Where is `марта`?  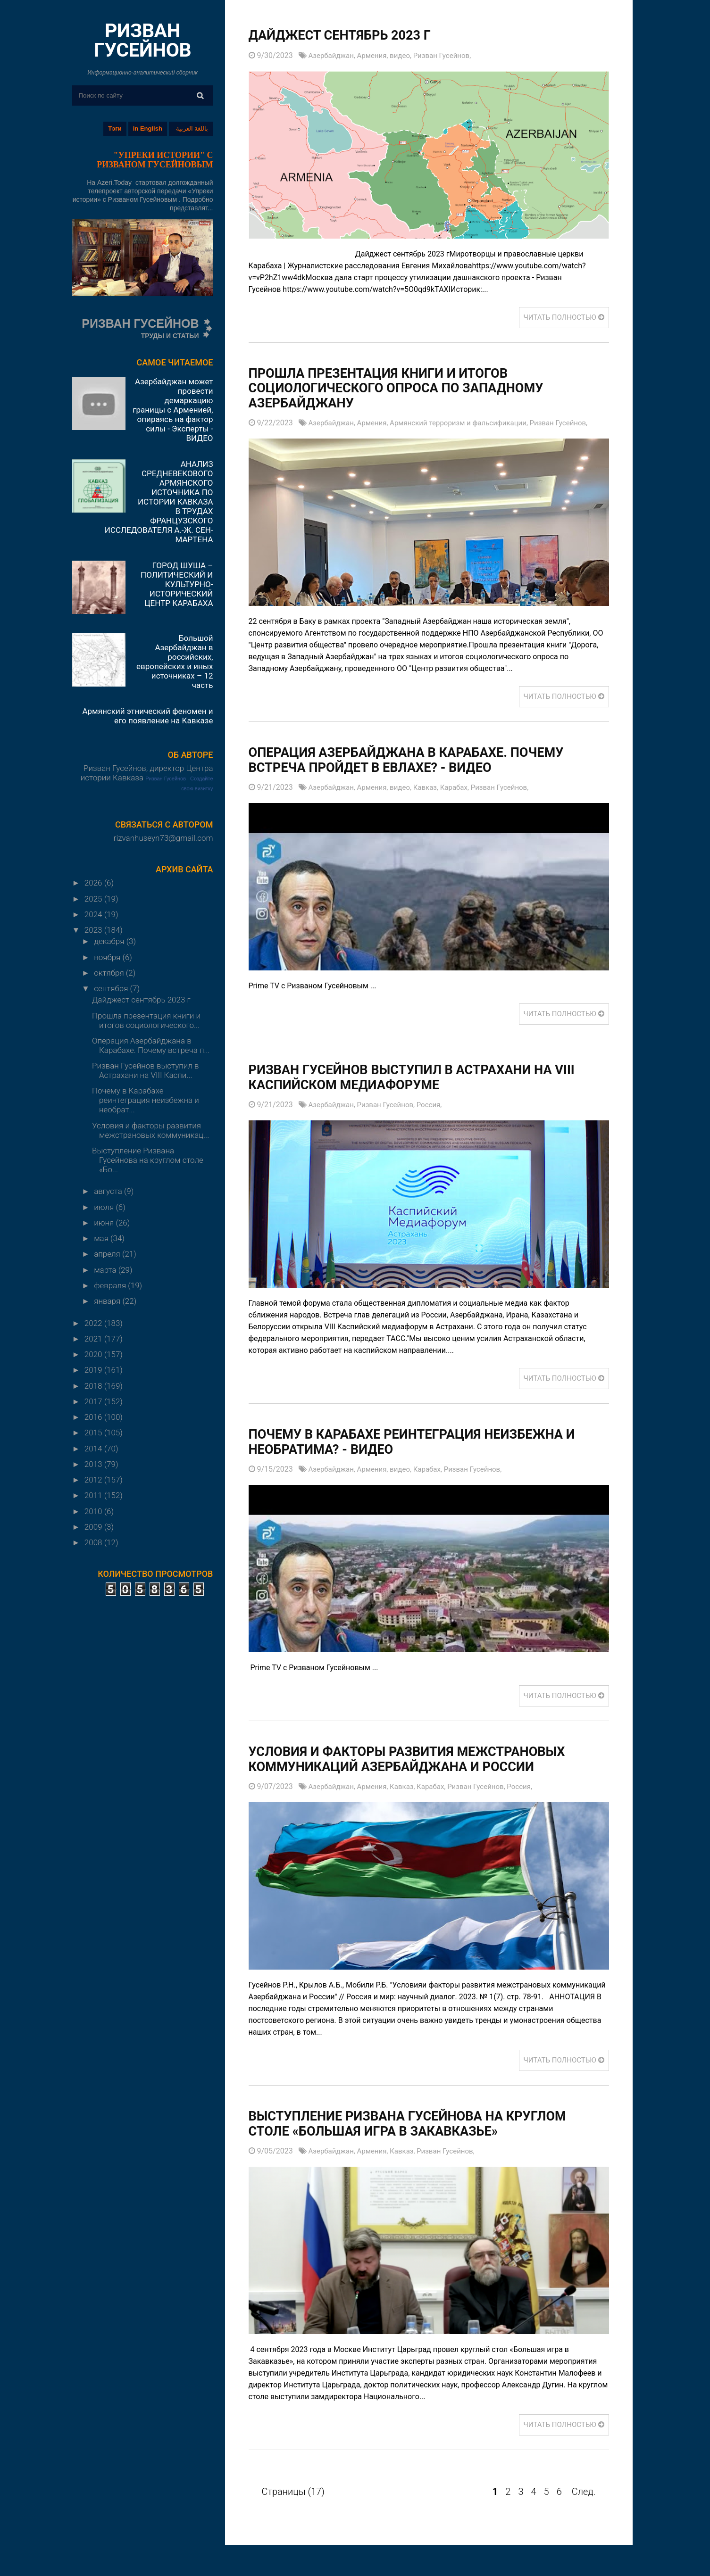
марта is located at coordinates (106, 1270).